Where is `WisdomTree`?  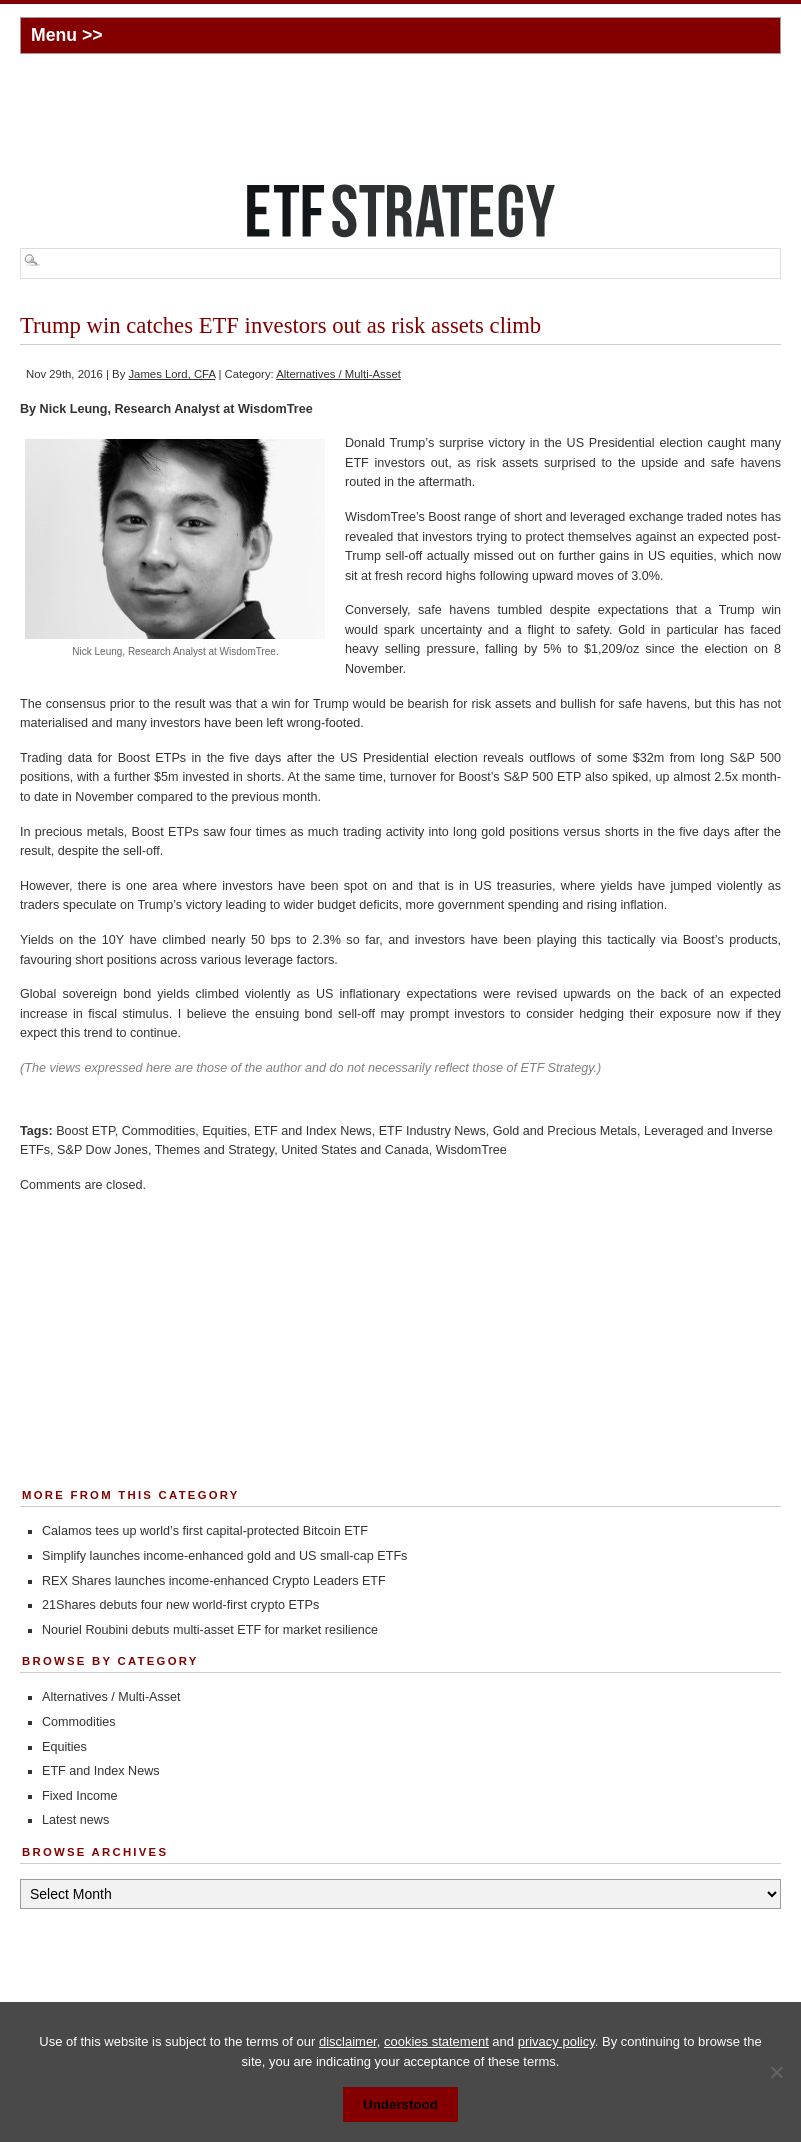 WisdomTree is located at coordinates (471, 1150).